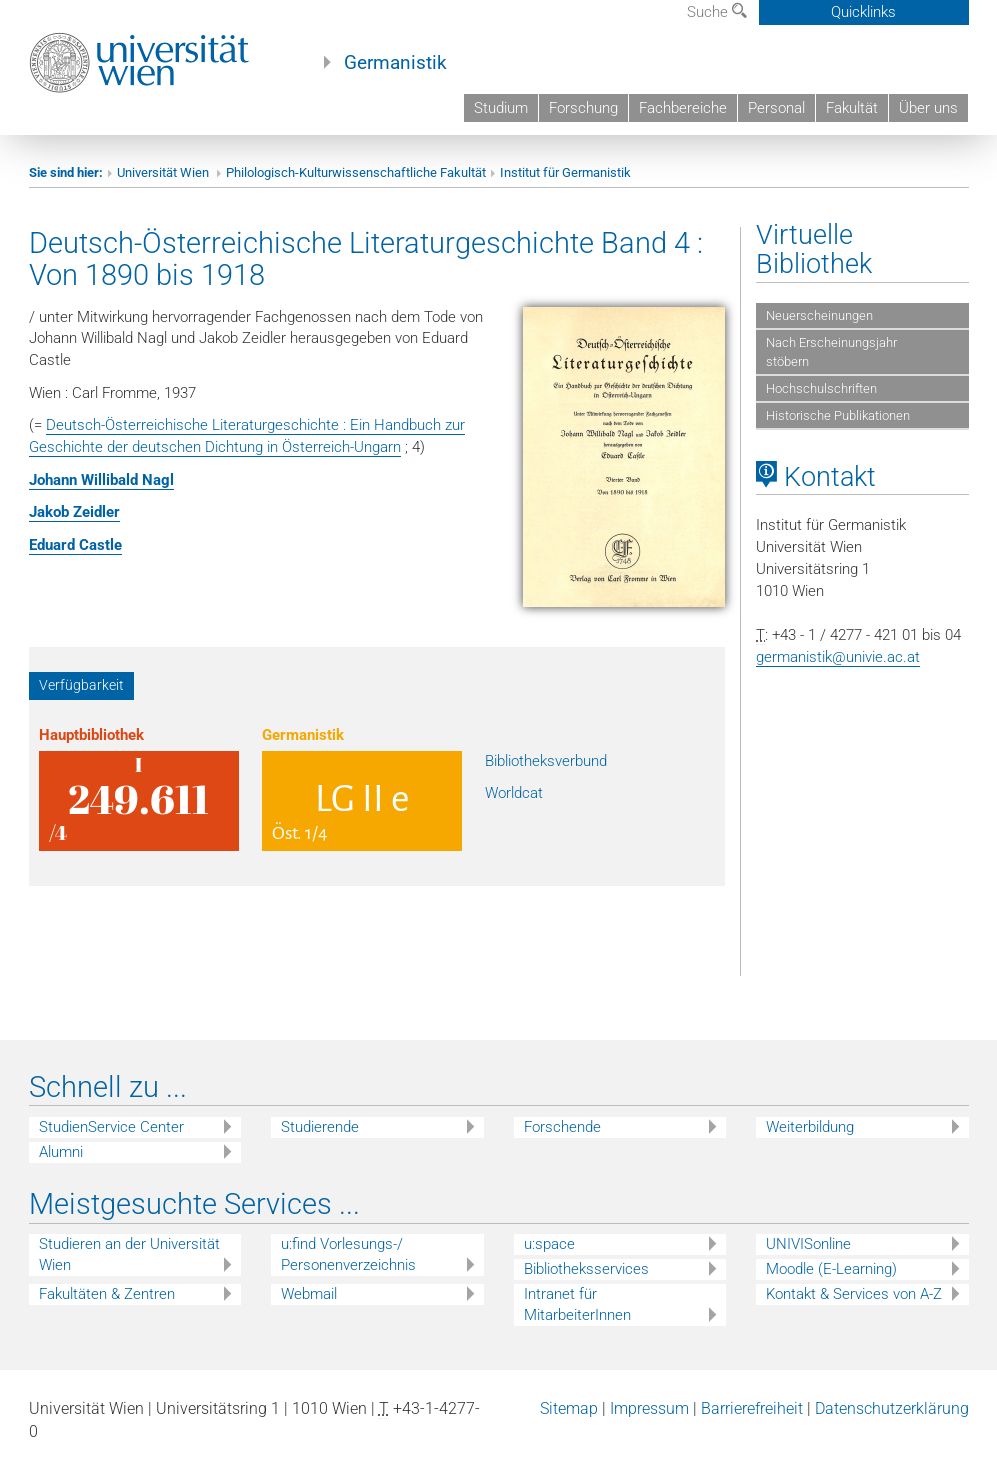 This screenshot has width=997, height=1465. Describe the element at coordinates (586, 1269) in the screenshot. I see `Bibliotheksservices` at that location.